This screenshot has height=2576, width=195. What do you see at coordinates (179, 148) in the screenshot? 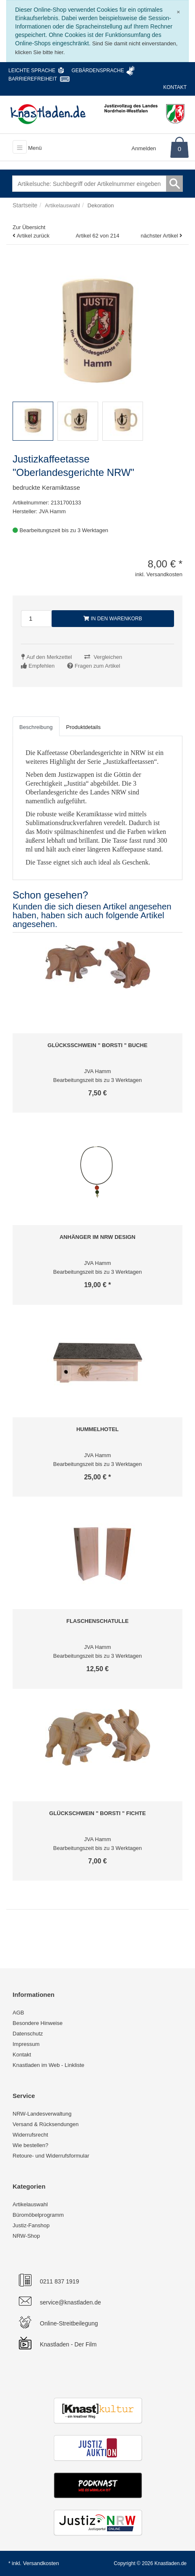
I see `0 [Warenkorb]` at bounding box center [179, 148].